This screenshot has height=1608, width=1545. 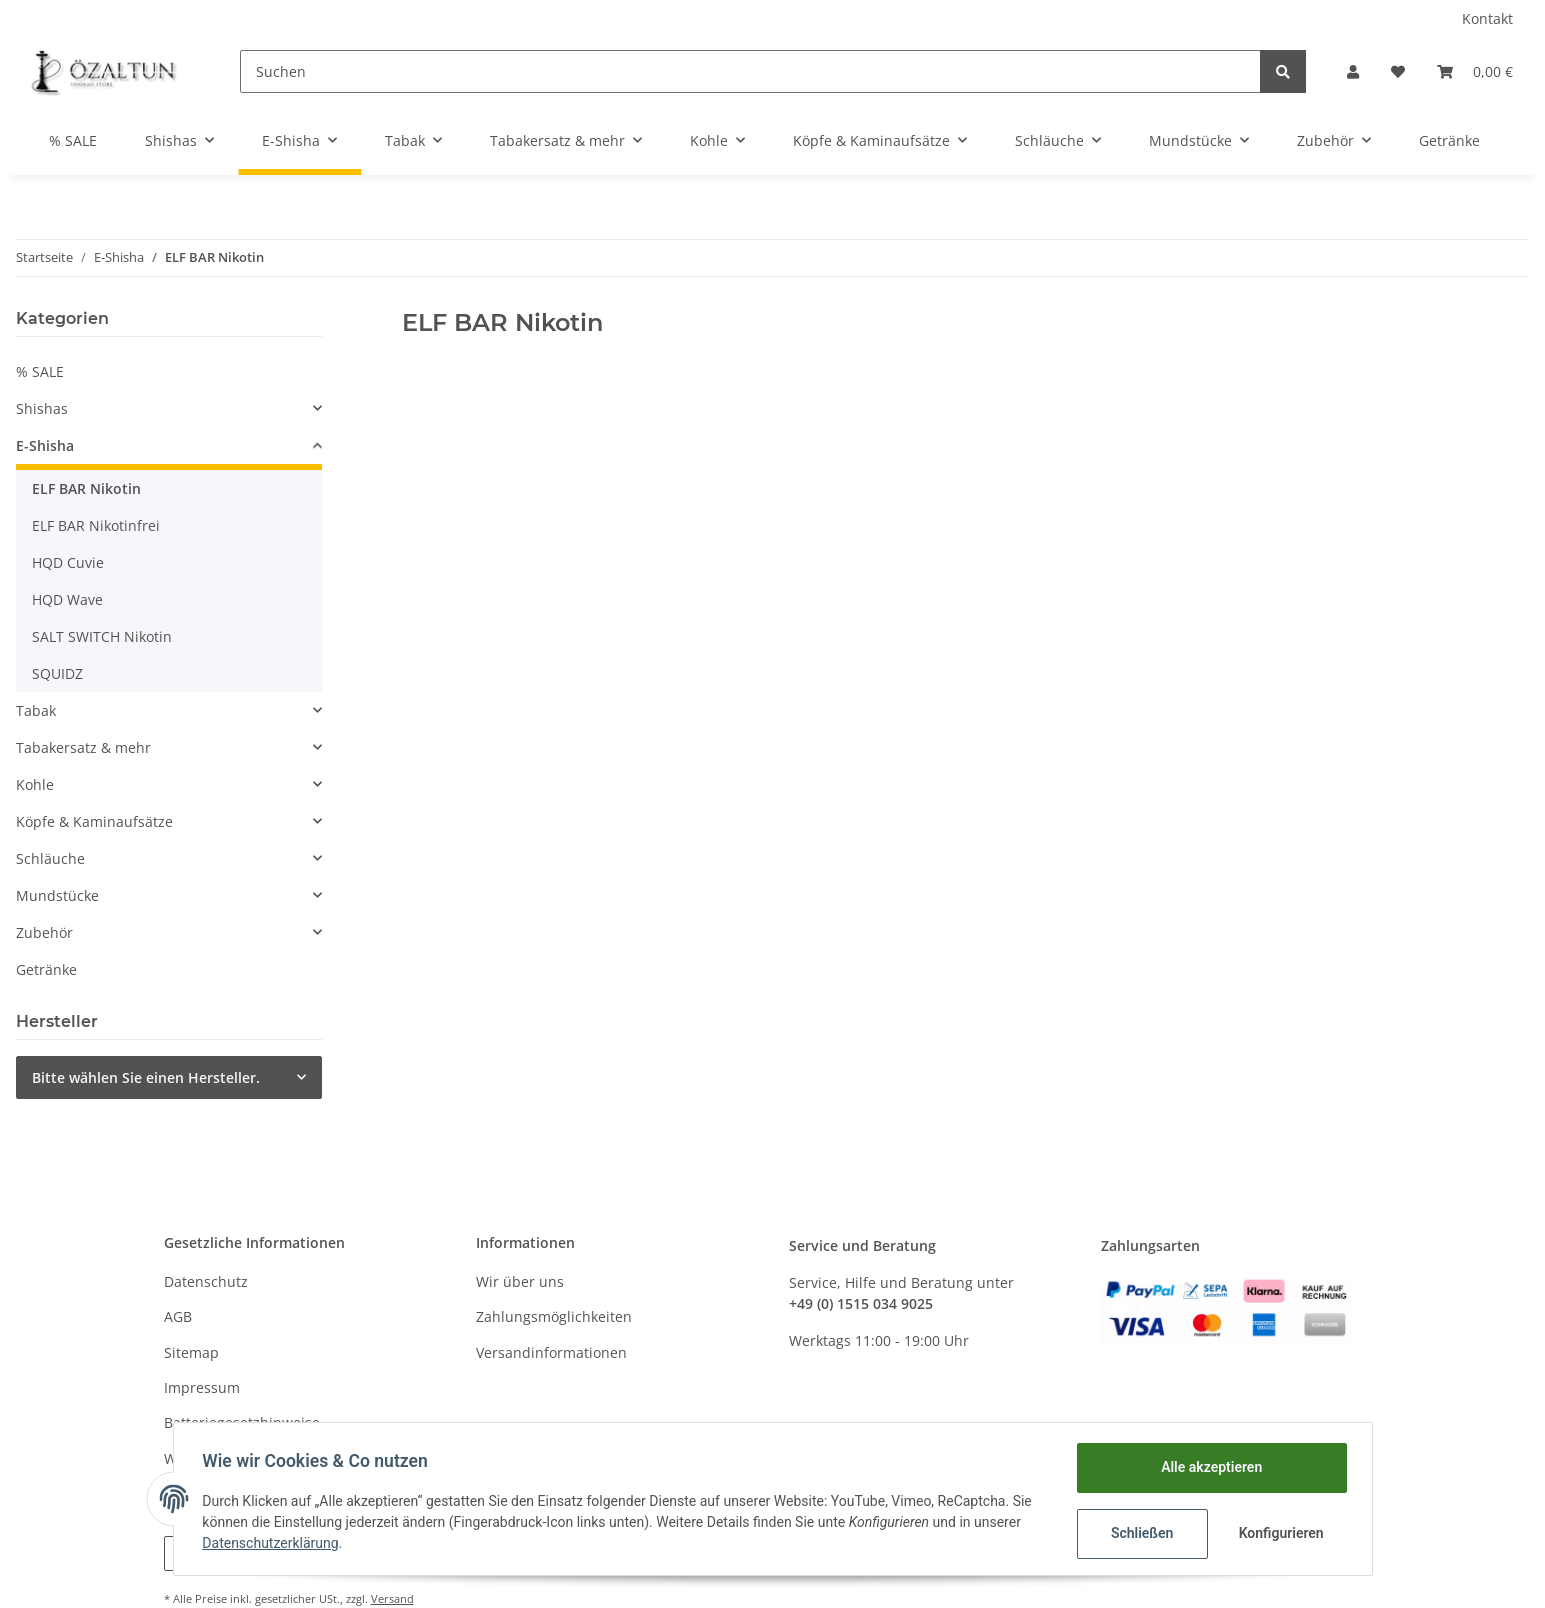 I want to click on Zahlungsmöglichkeiten, so click(x=554, y=1316).